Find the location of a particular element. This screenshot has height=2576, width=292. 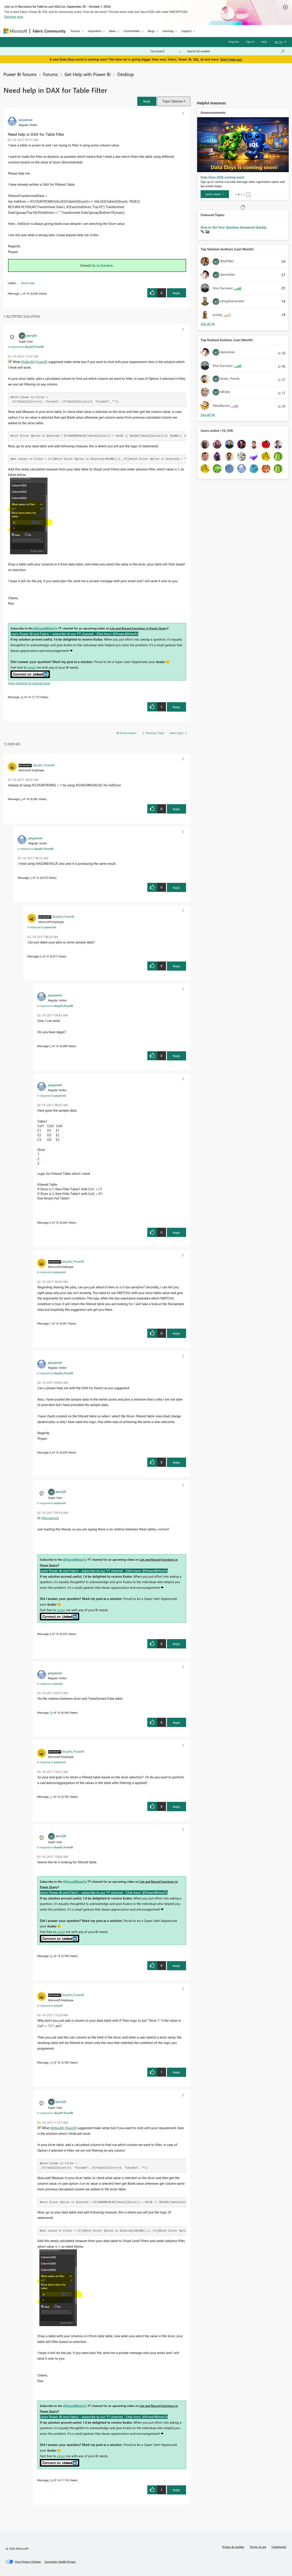

Privacy & cookies is located at coordinates (233, 2547).